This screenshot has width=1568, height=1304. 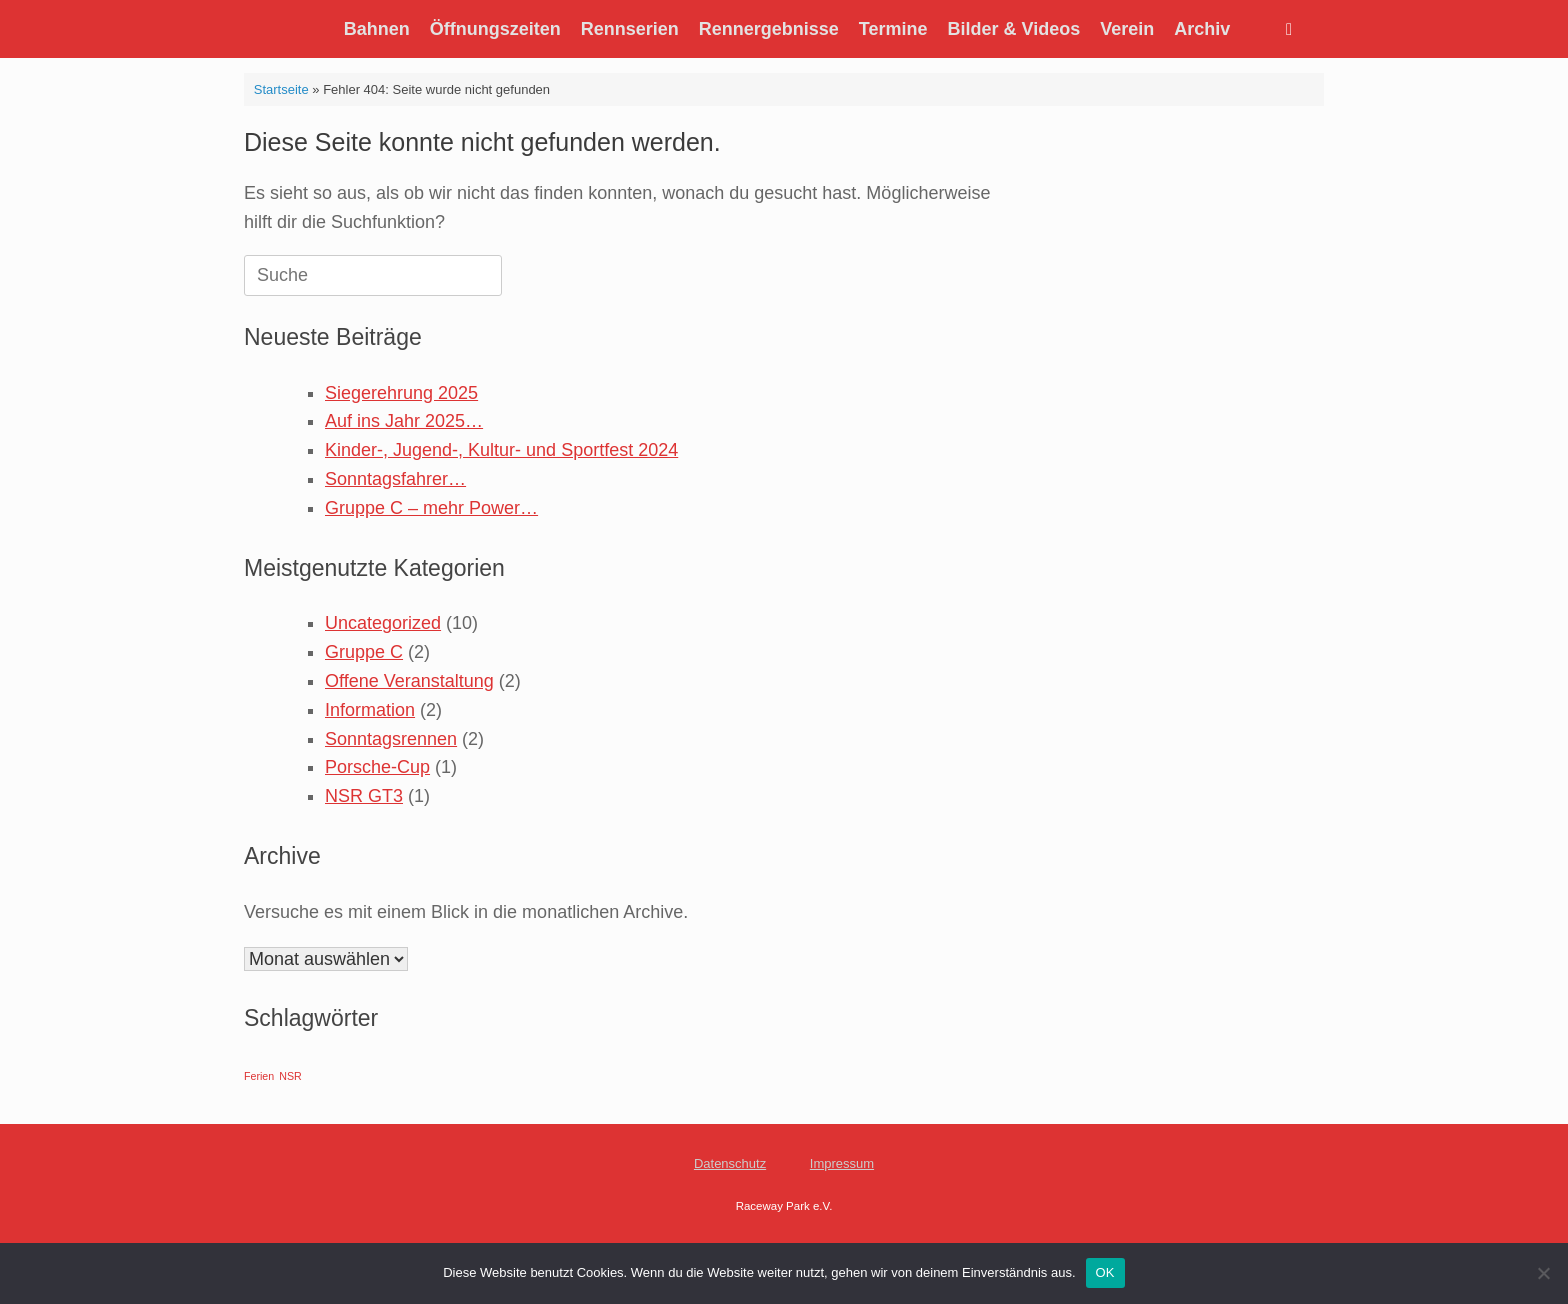 I want to click on Startseite, so click(x=281, y=89).